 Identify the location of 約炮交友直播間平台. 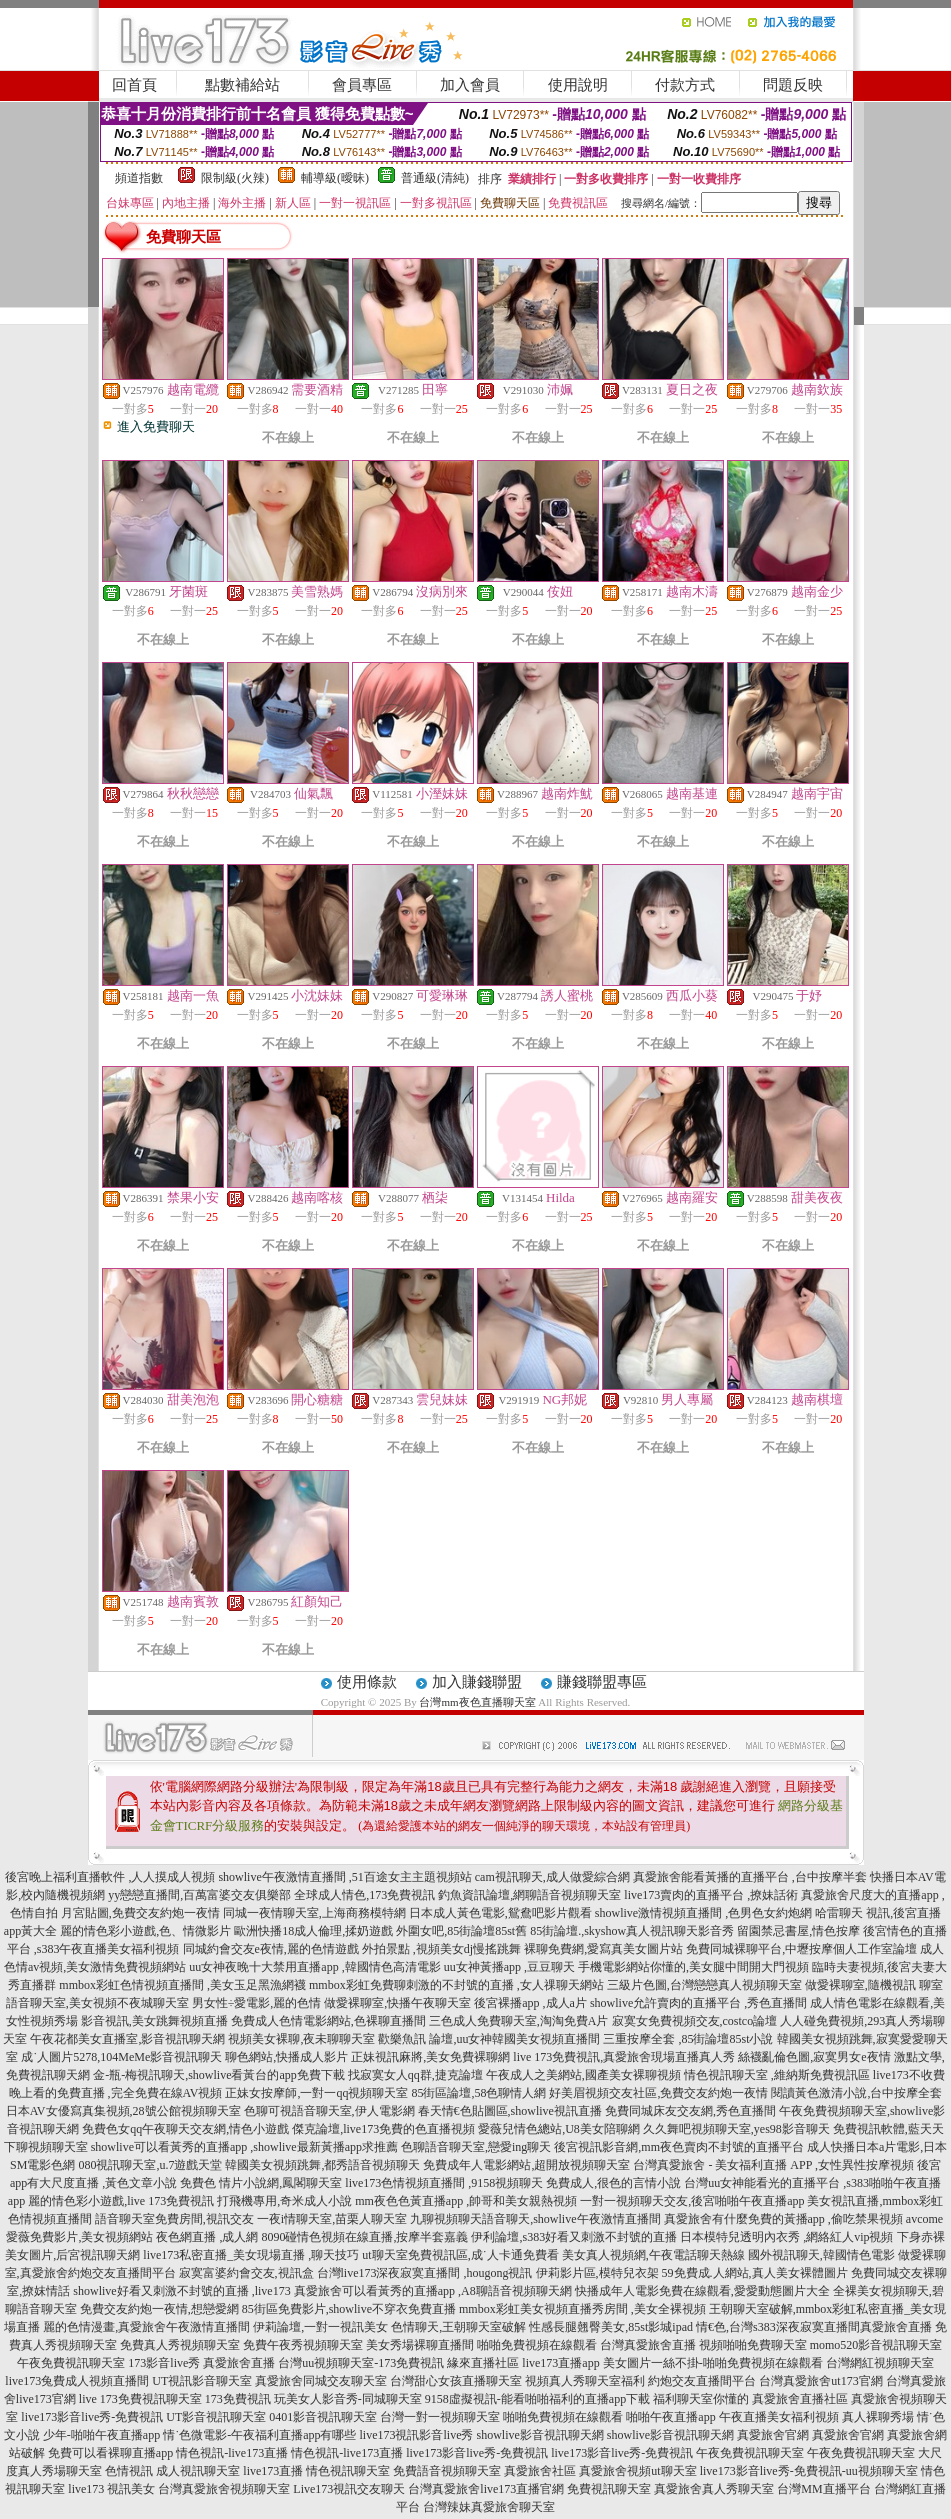
(702, 2381).